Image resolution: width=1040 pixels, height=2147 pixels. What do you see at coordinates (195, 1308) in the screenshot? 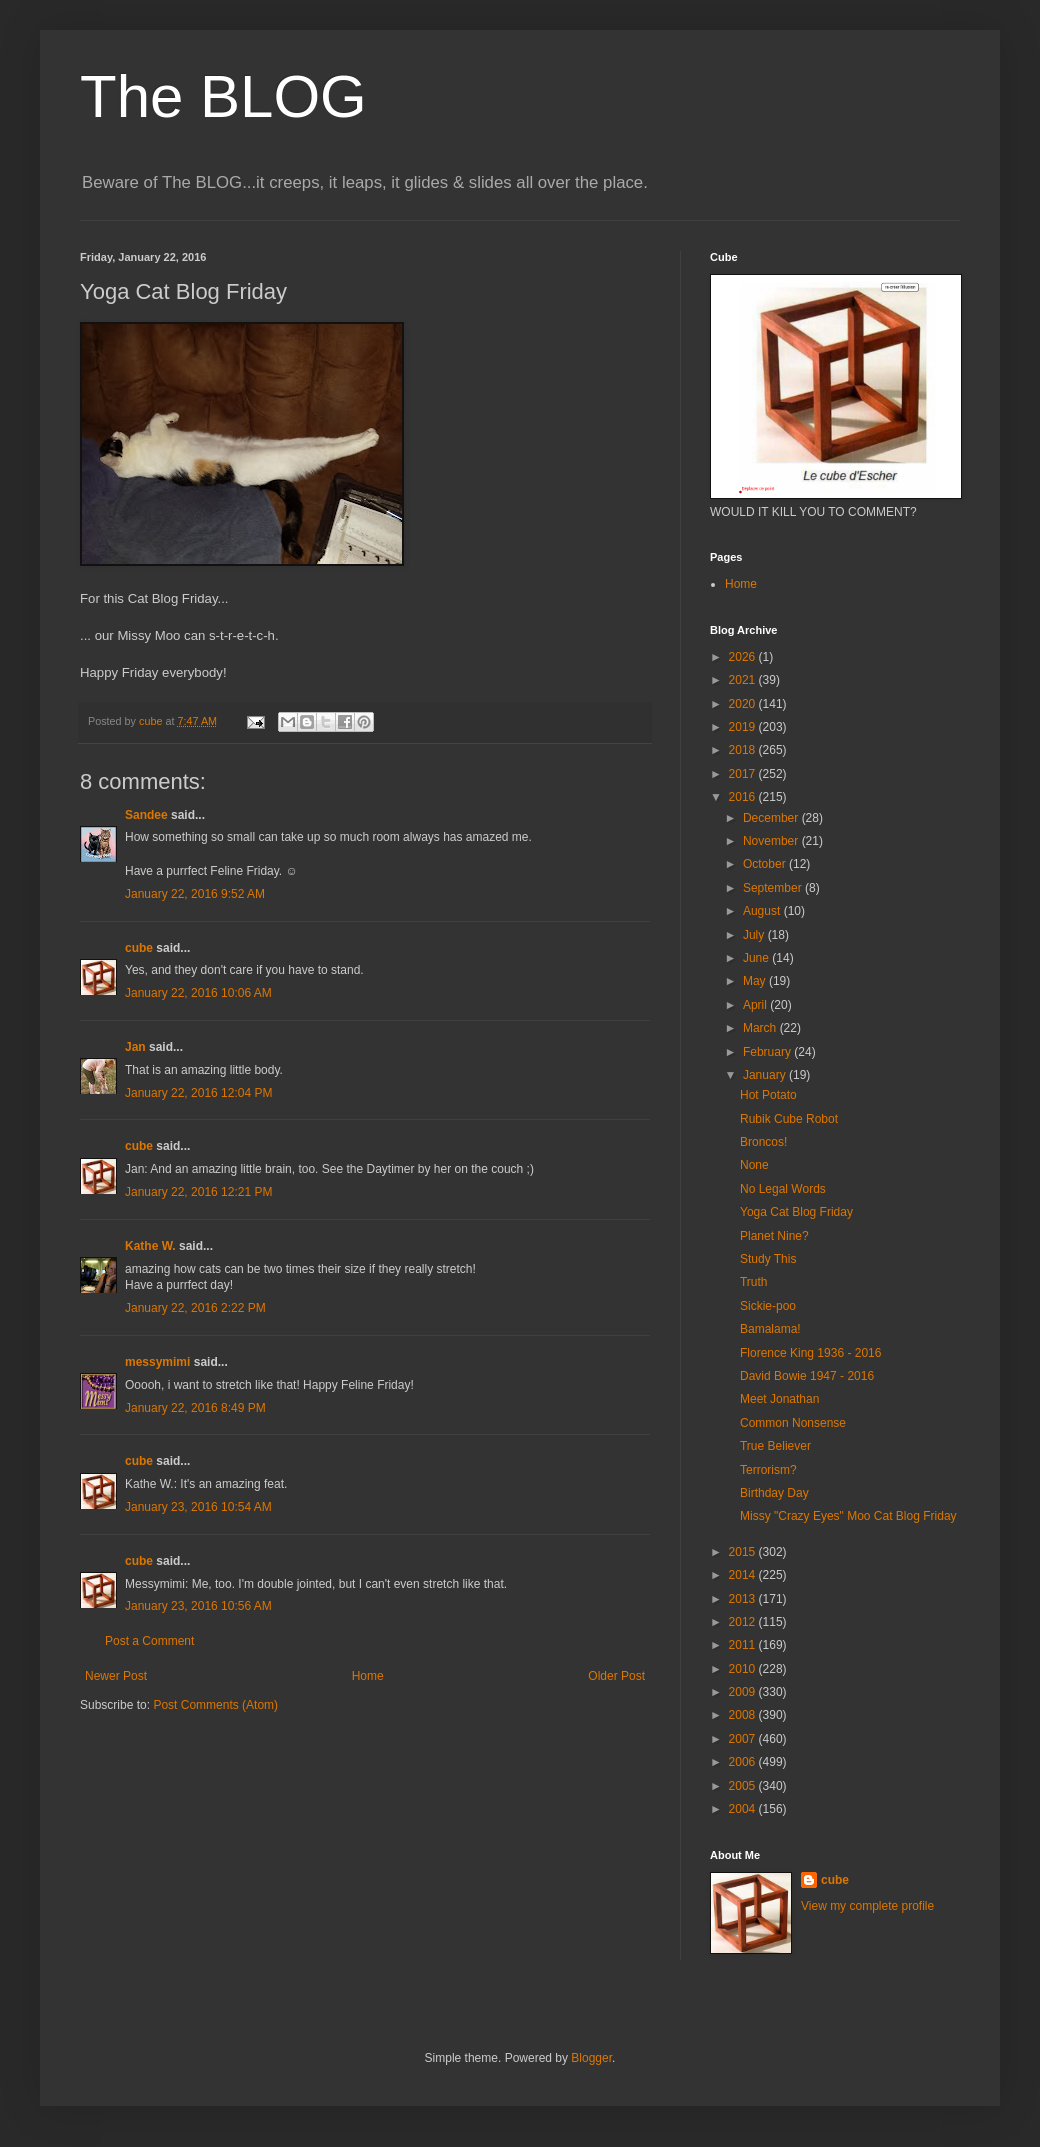
I see `January 22, 2016 2:22 PM` at bounding box center [195, 1308].